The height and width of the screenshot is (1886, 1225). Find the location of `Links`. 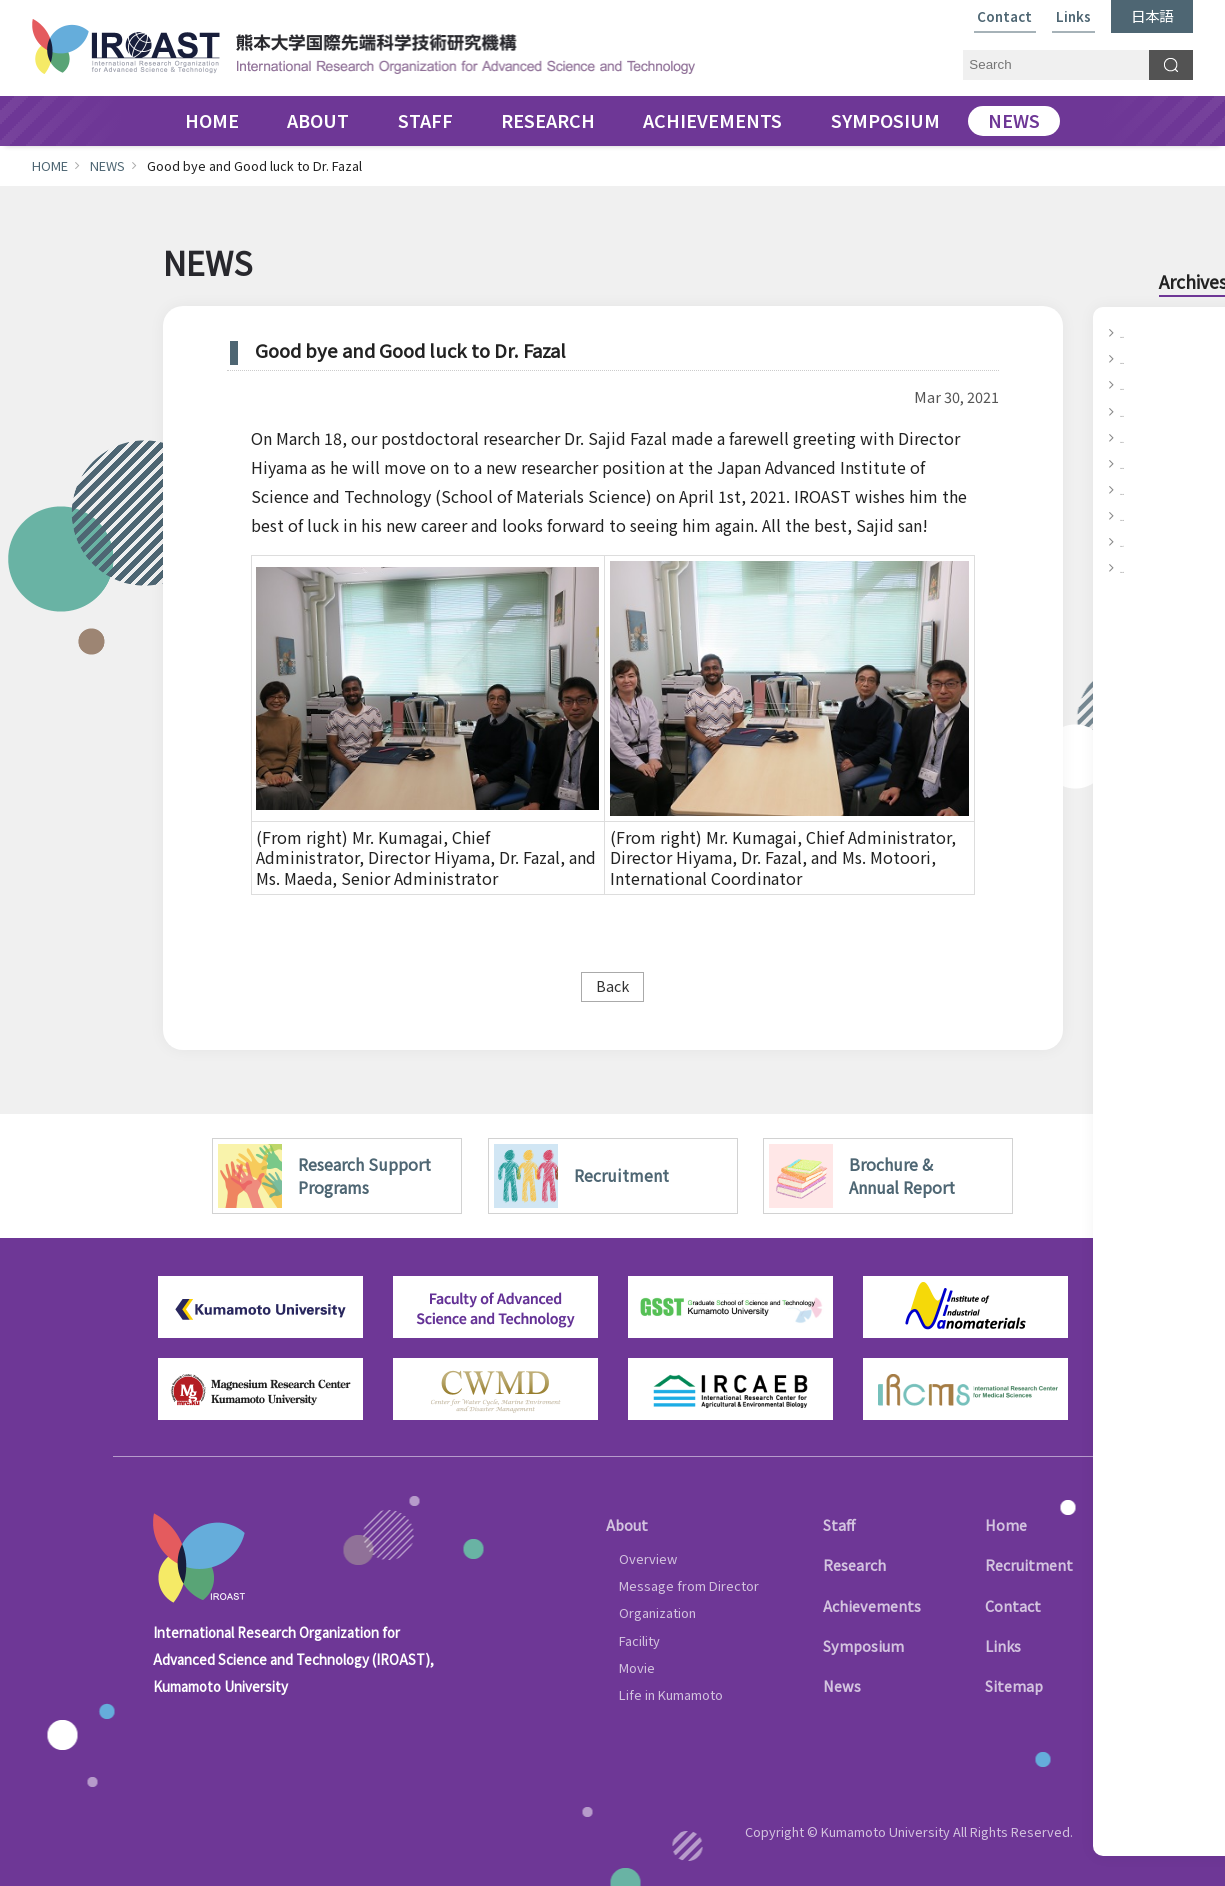

Links is located at coordinates (1073, 17).